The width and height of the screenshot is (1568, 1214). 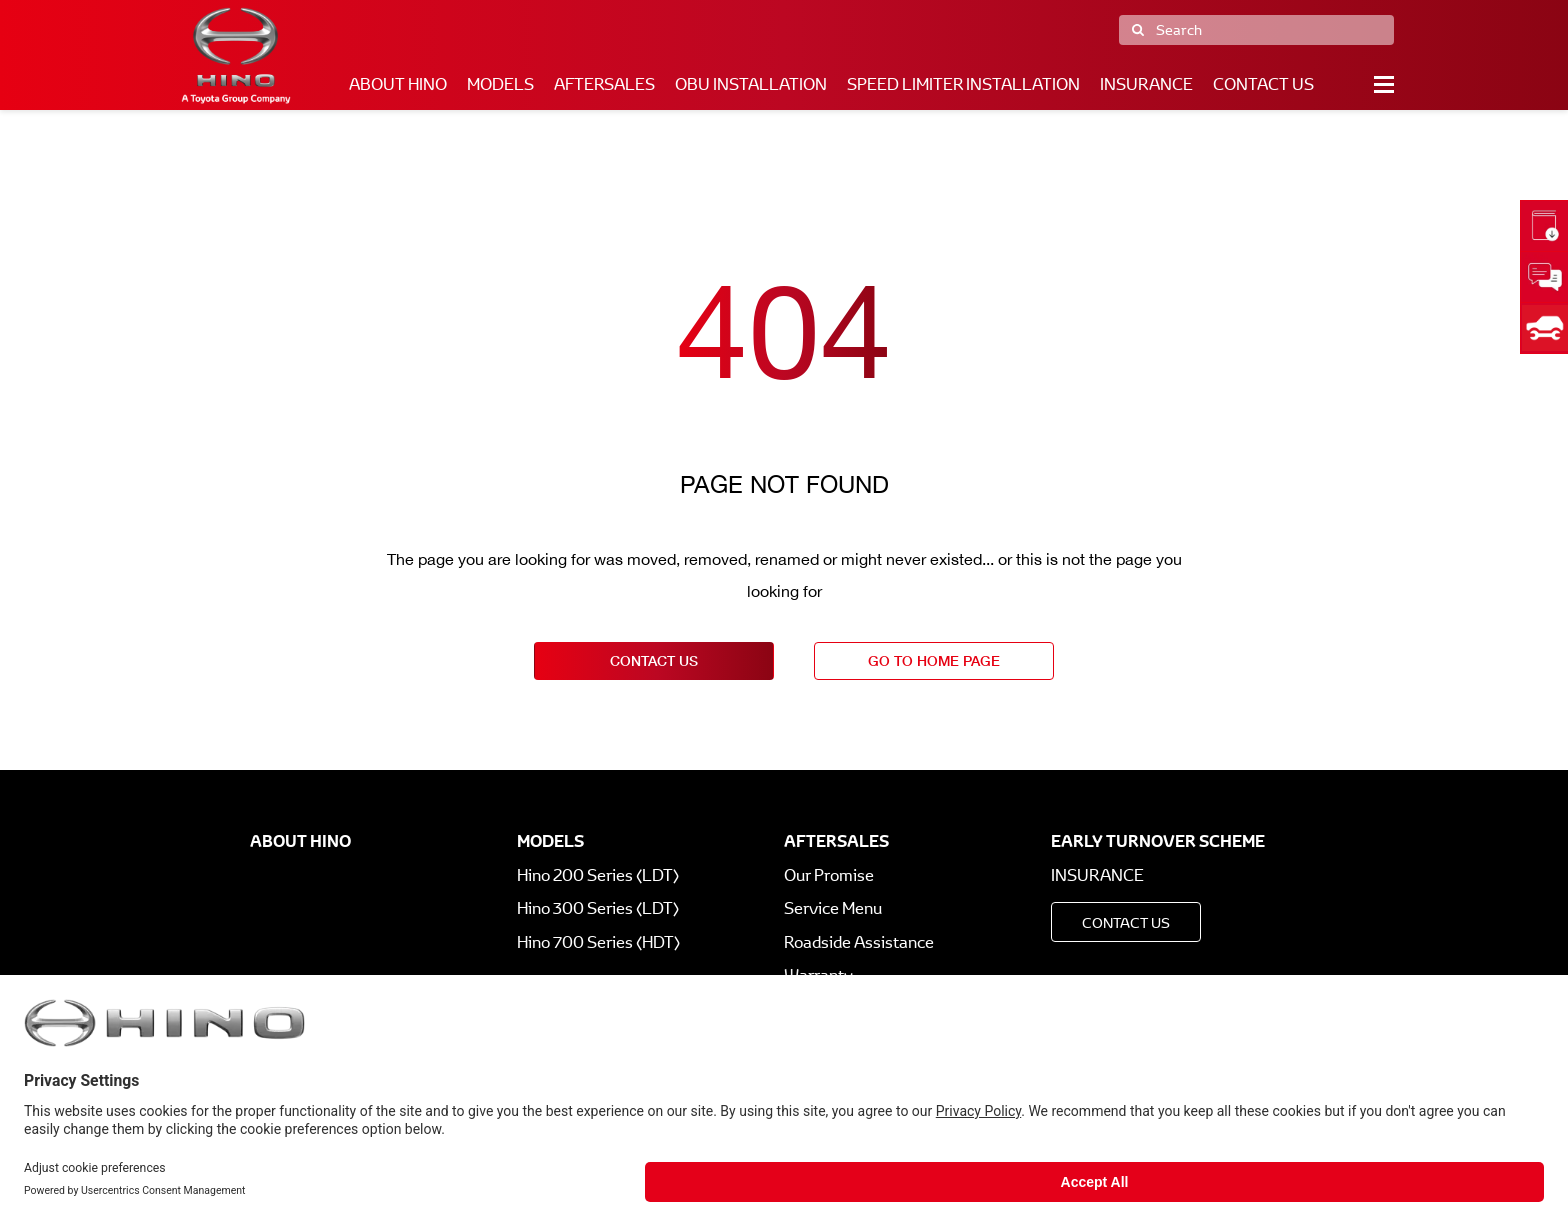 I want to click on contact us, so click(x=654, y=660).